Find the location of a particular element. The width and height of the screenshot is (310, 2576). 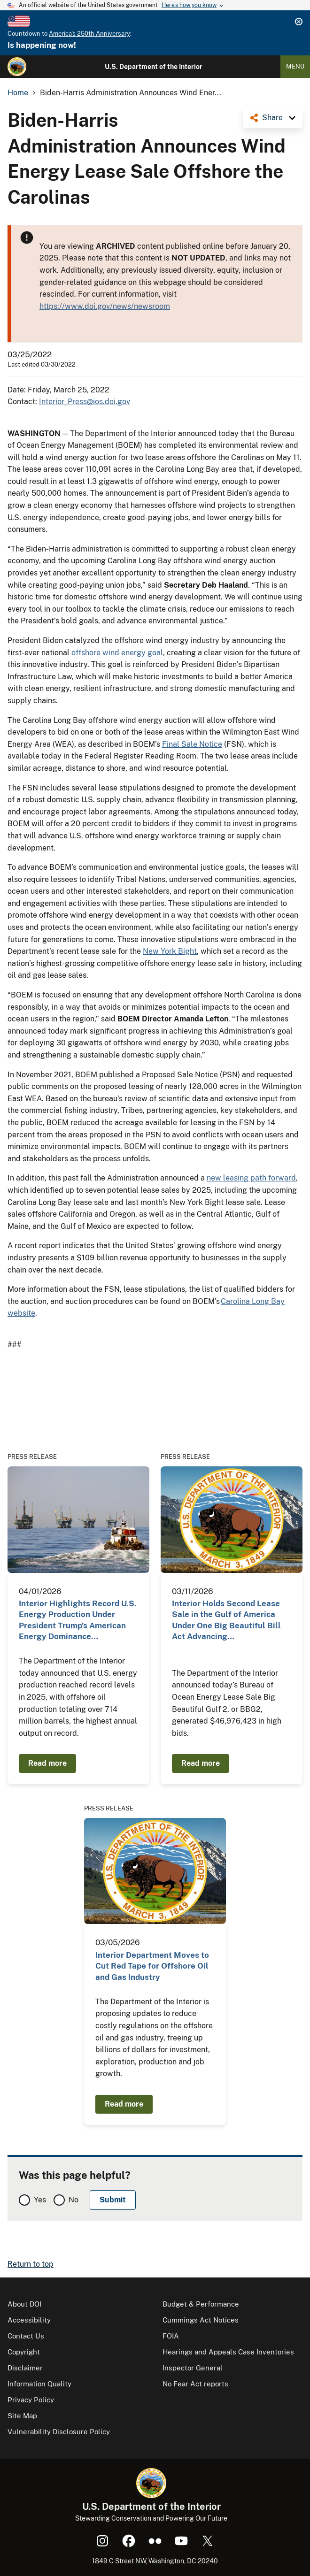

U.S. Department of the Interior is located at coordinates (153, 66).